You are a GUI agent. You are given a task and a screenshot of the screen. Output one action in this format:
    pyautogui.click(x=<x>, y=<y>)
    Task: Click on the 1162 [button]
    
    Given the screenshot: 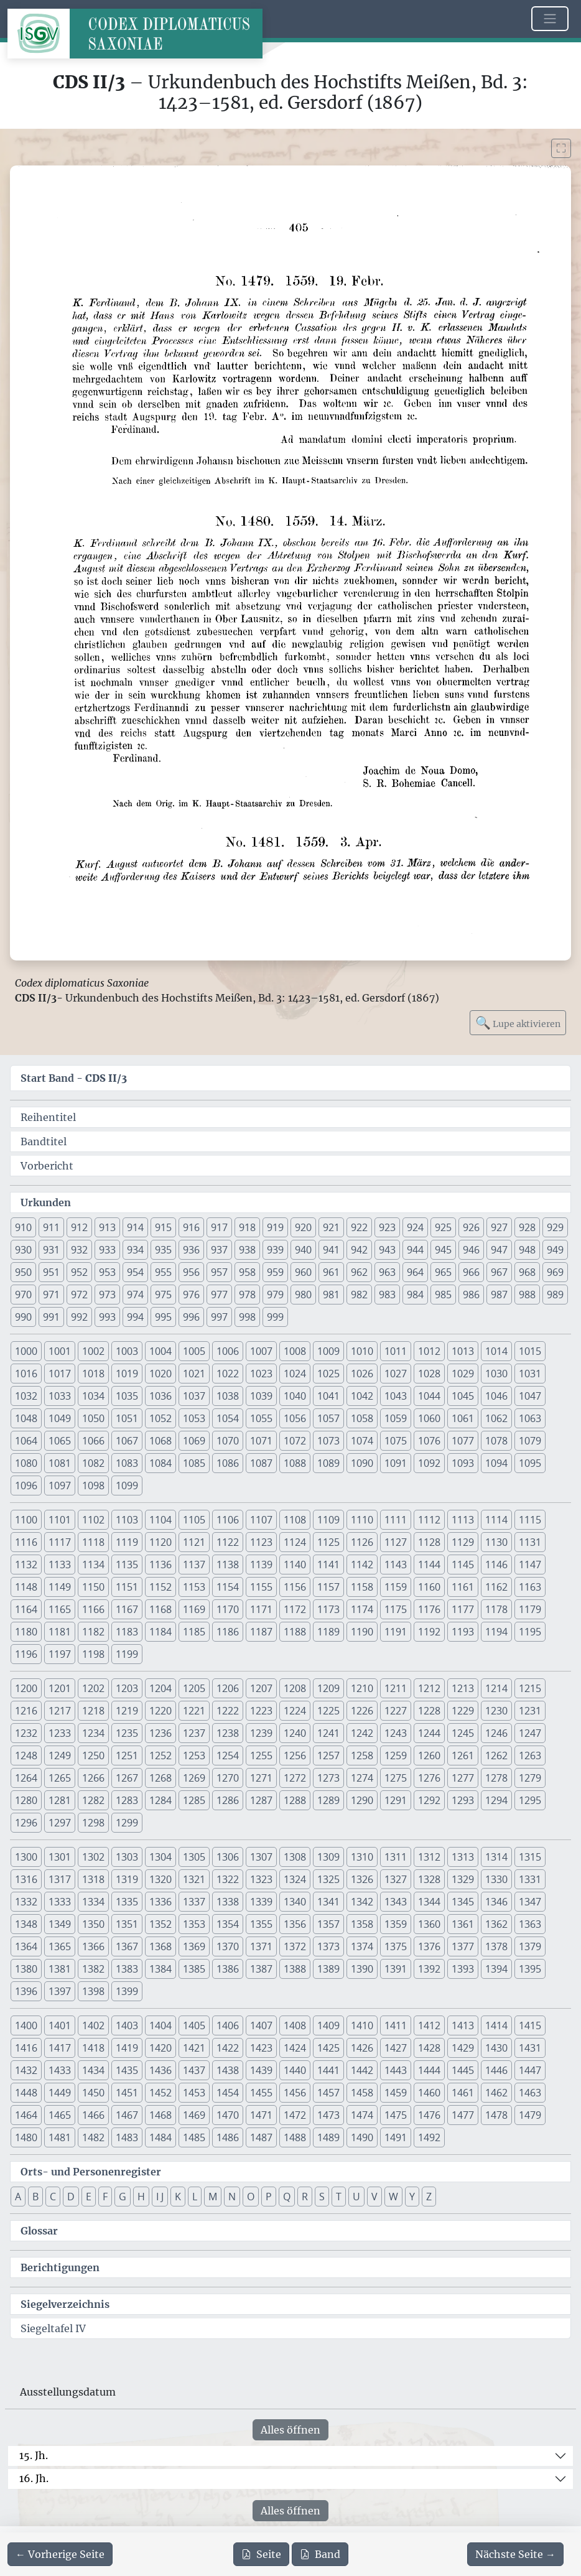 What is the action you would take?
    pyautogui.click(x=496, y=1587)
    